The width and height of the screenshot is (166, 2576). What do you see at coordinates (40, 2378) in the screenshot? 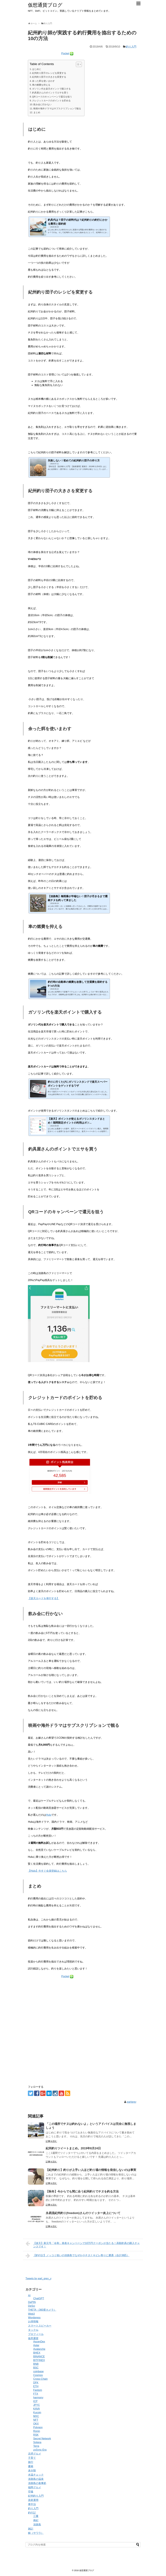
I see `Cross-Chain` at bounding box center [40, 2378].